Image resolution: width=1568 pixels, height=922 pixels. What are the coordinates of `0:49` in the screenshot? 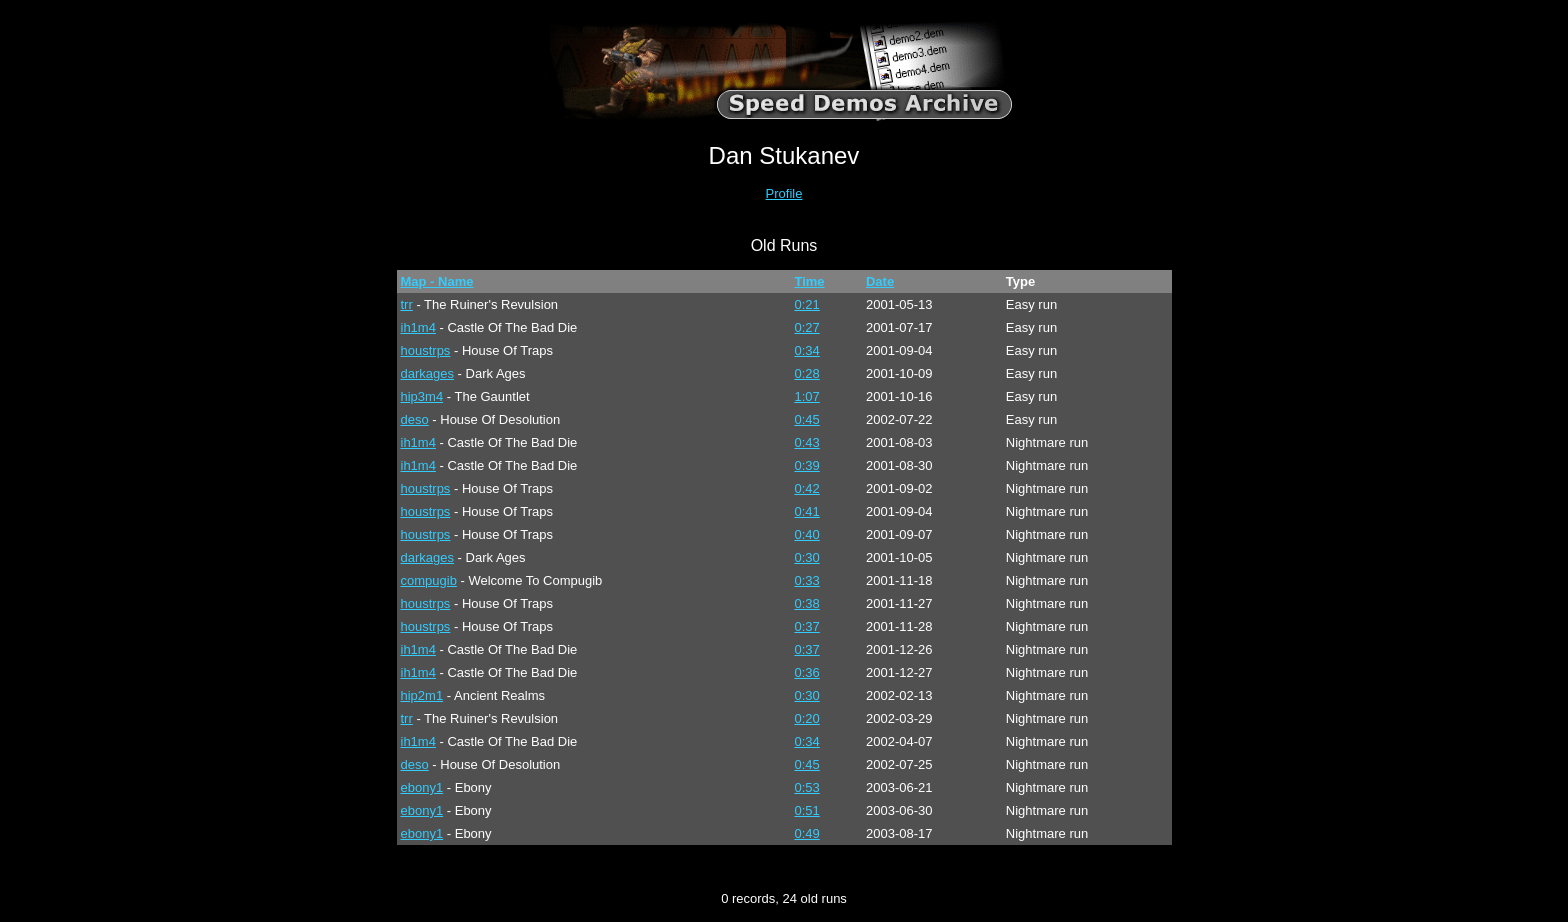 It's located at (806, 833).